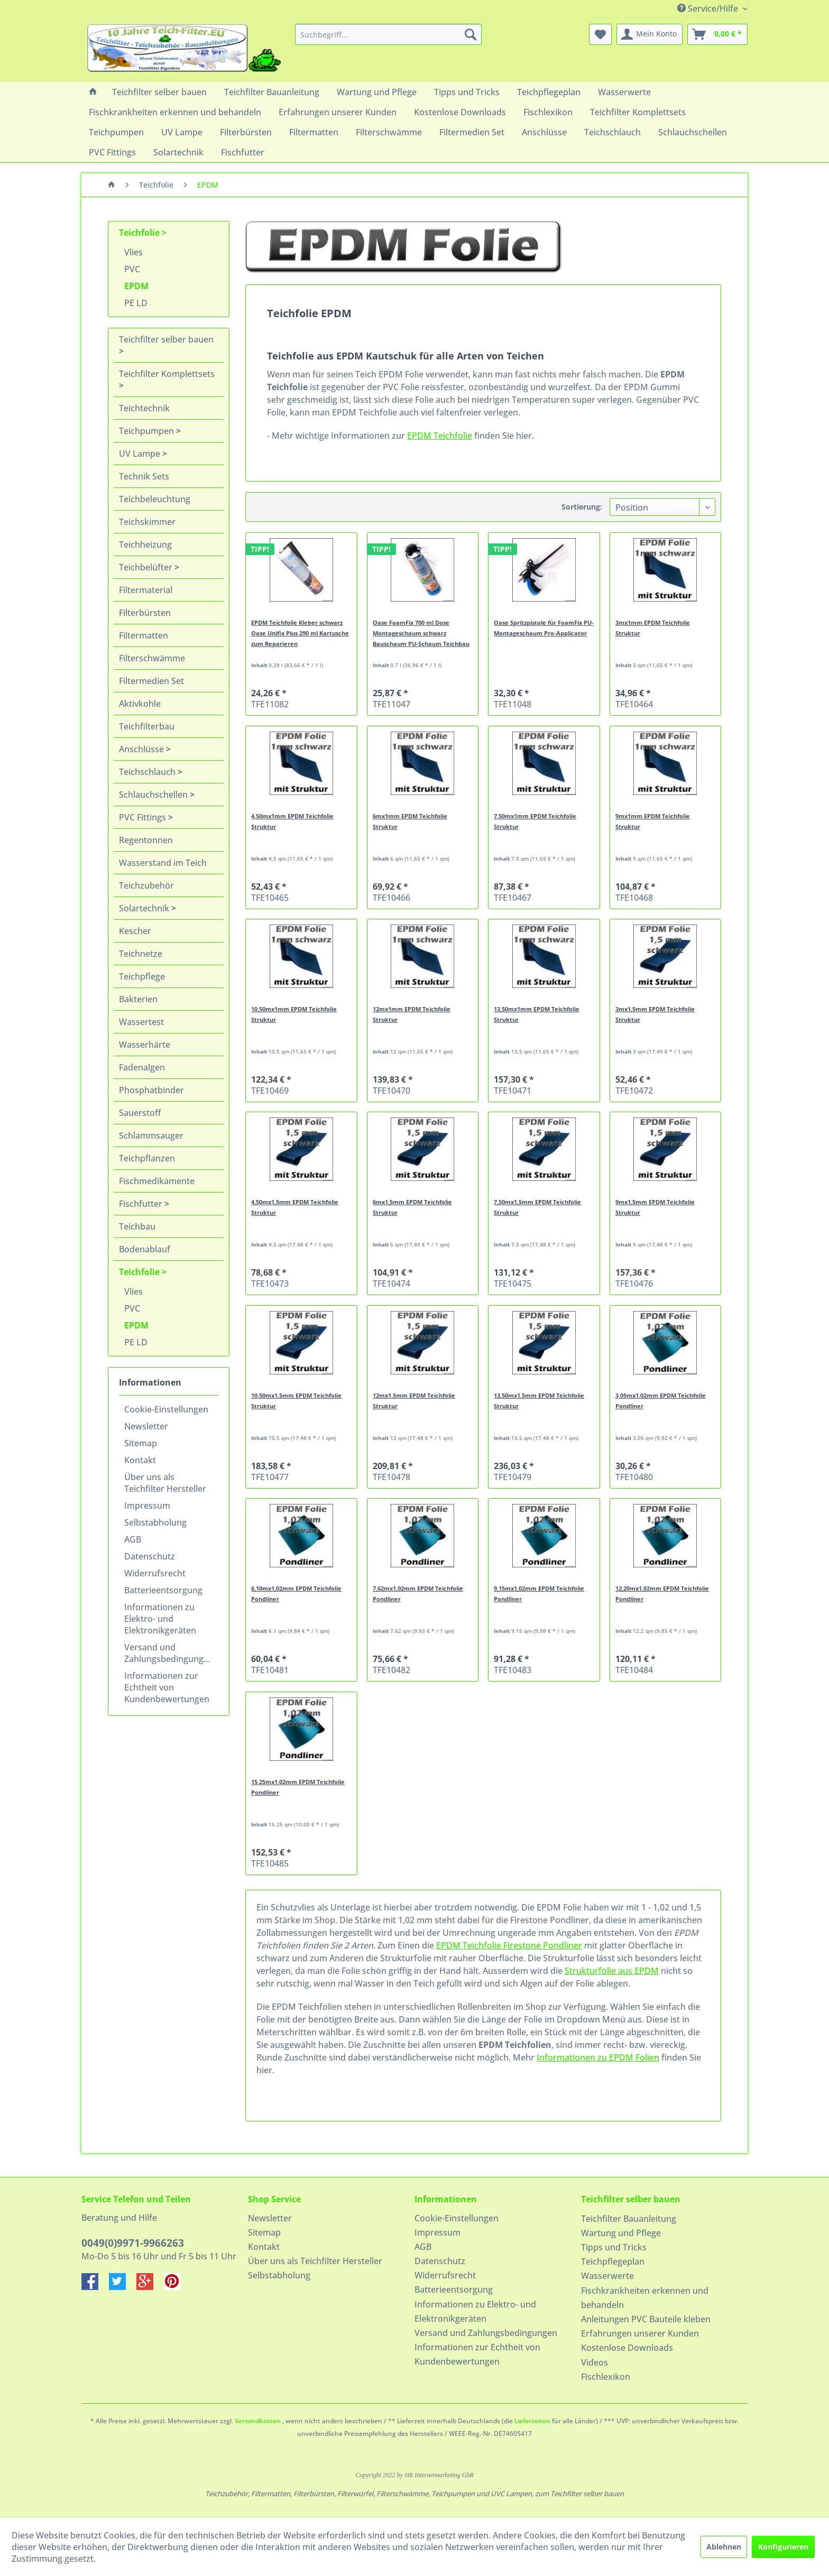 The height and width of the screenshot is (2576, 829). What do you see at coordinates (717, 34) in the screenshot?
I see `[Warenkorb]` at bounding box center [717, 34].